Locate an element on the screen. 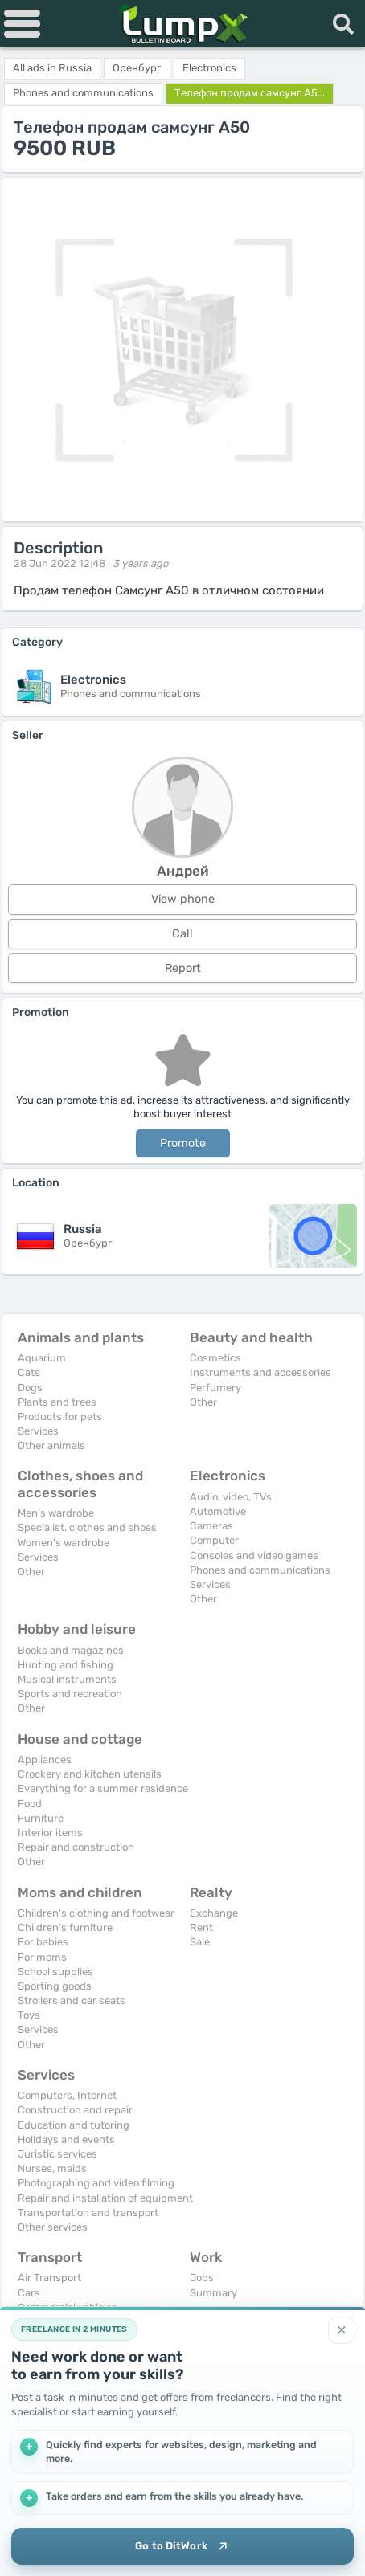 Image resolution: width=365 pixels, height=2576 pixels. Everything for a summer residence is located at coordinates (103, 1788).